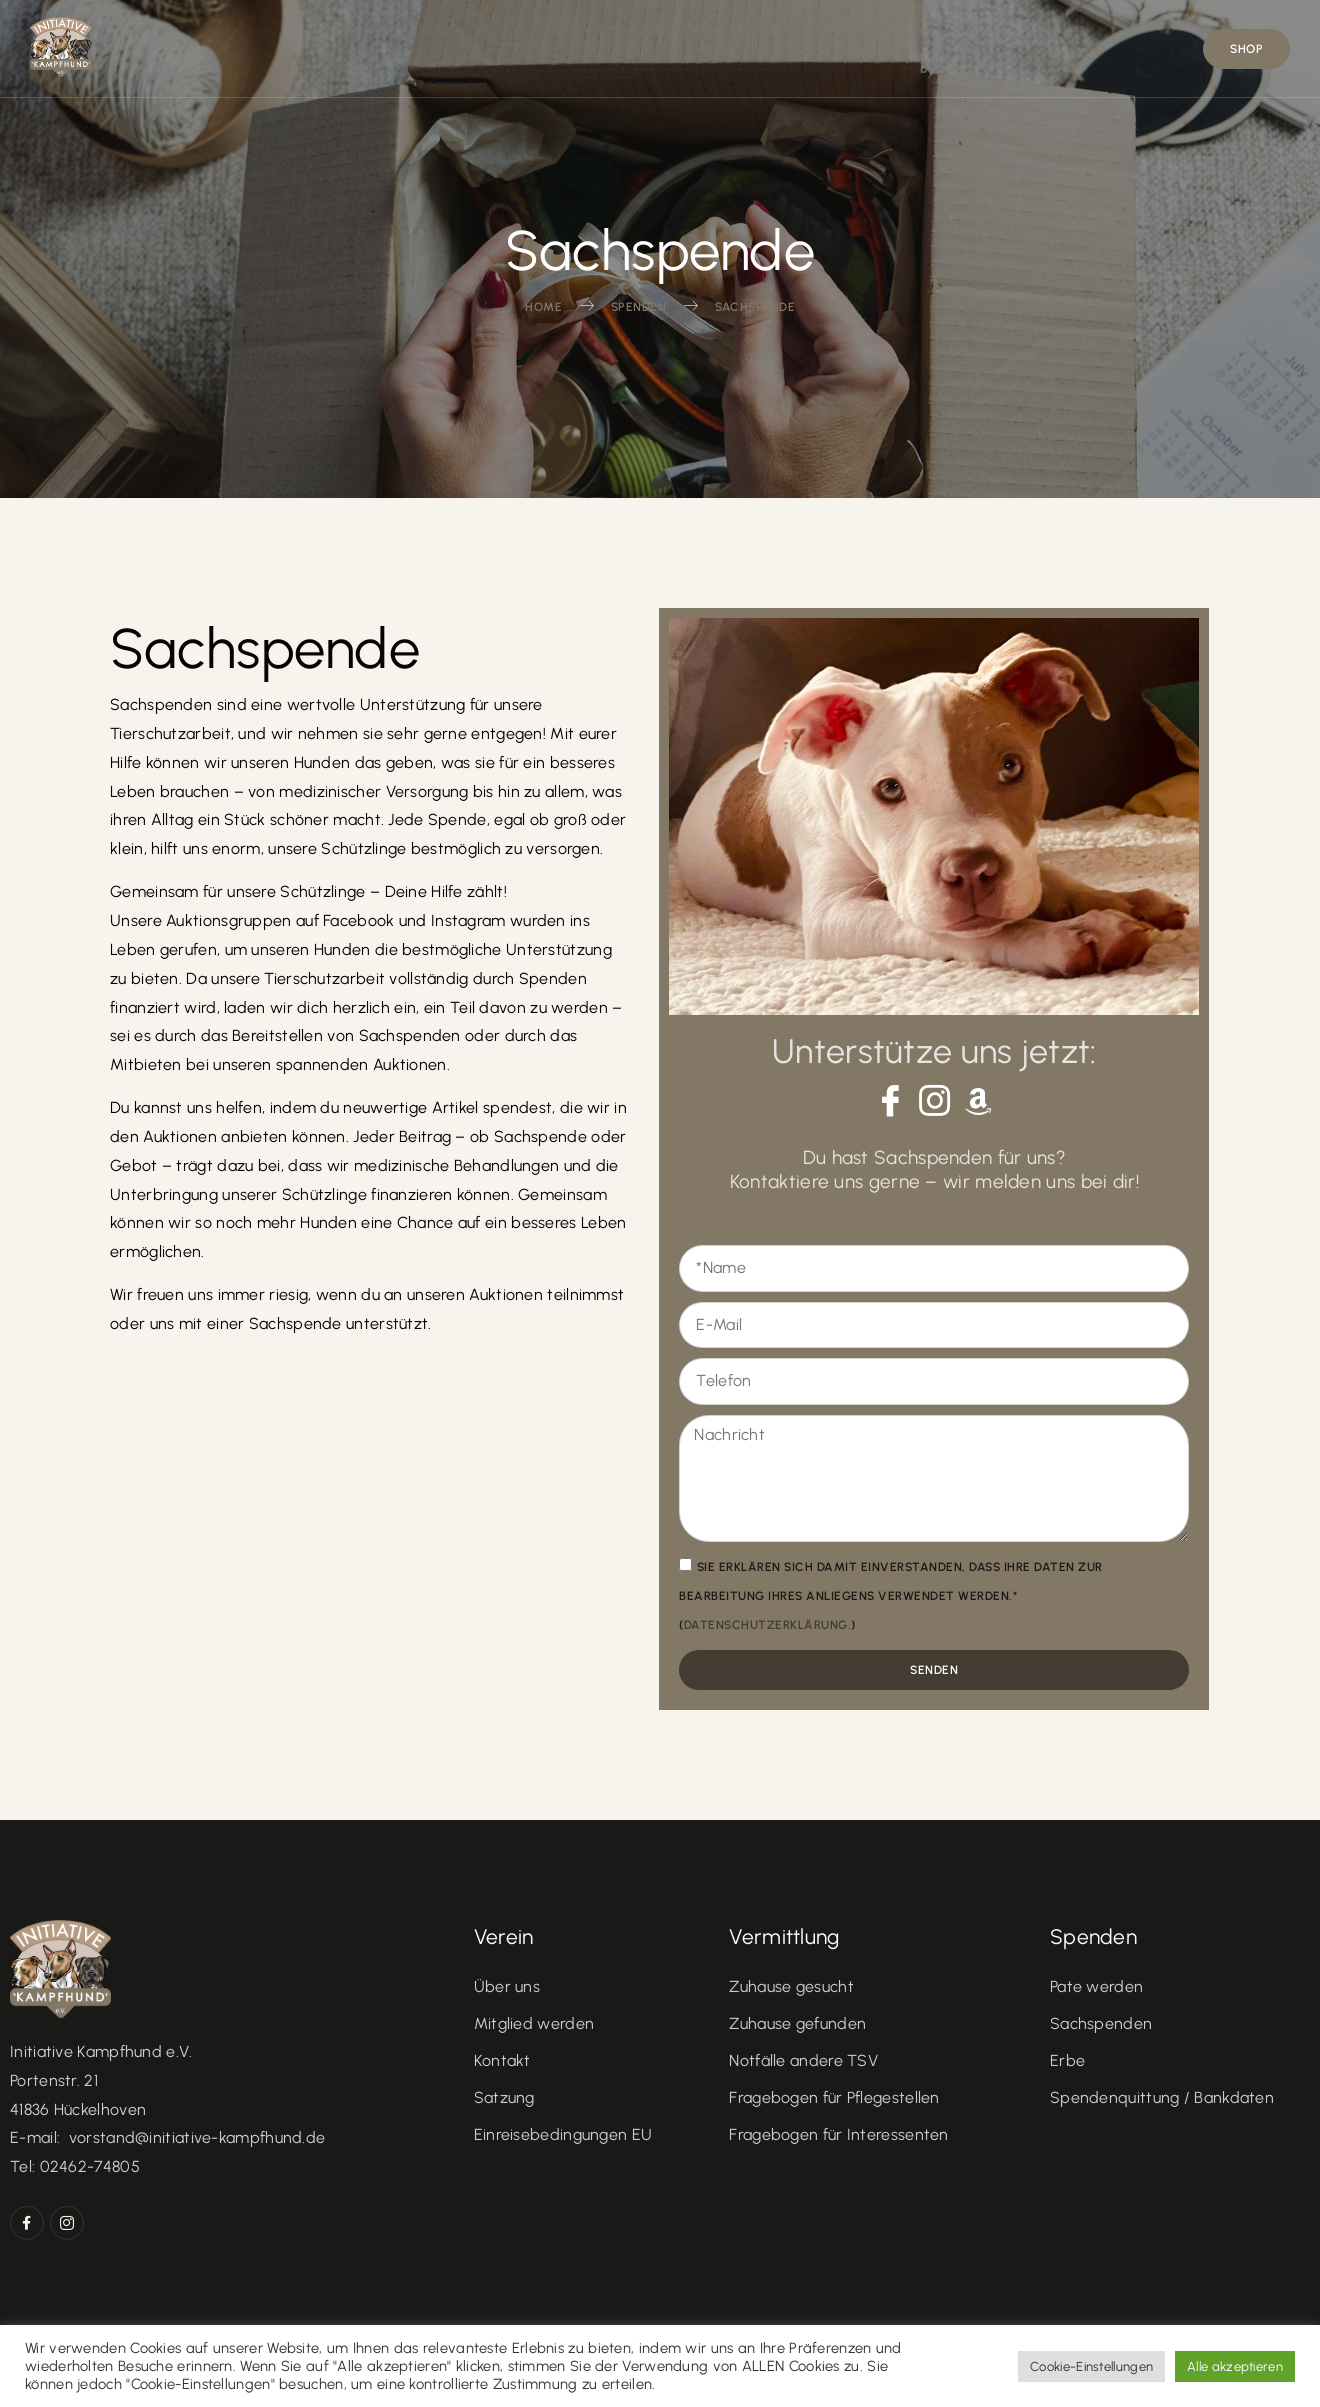 Image resolution: width=1320 pixels, height=2407 pixels. Describe the element at coordinates (890, 1100) in the screenshot. I see `[Facebook]` at that location.